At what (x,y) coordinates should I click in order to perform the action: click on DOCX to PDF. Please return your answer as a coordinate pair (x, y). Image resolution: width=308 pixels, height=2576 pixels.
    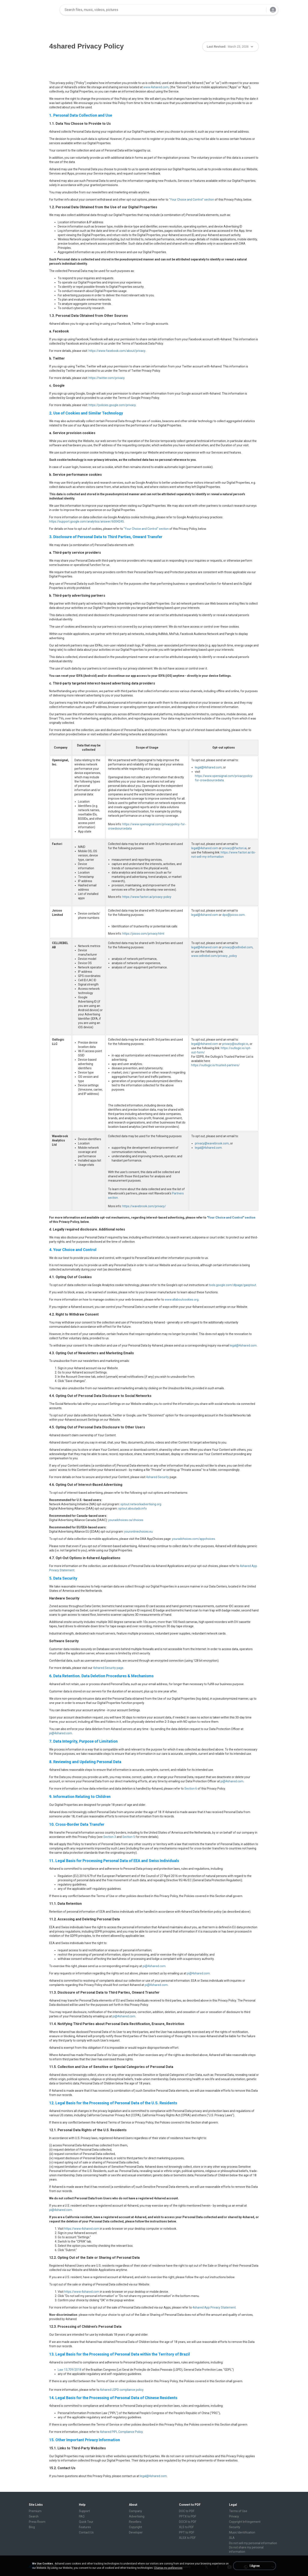
    Looking at the image, I should click on (187, 2521).